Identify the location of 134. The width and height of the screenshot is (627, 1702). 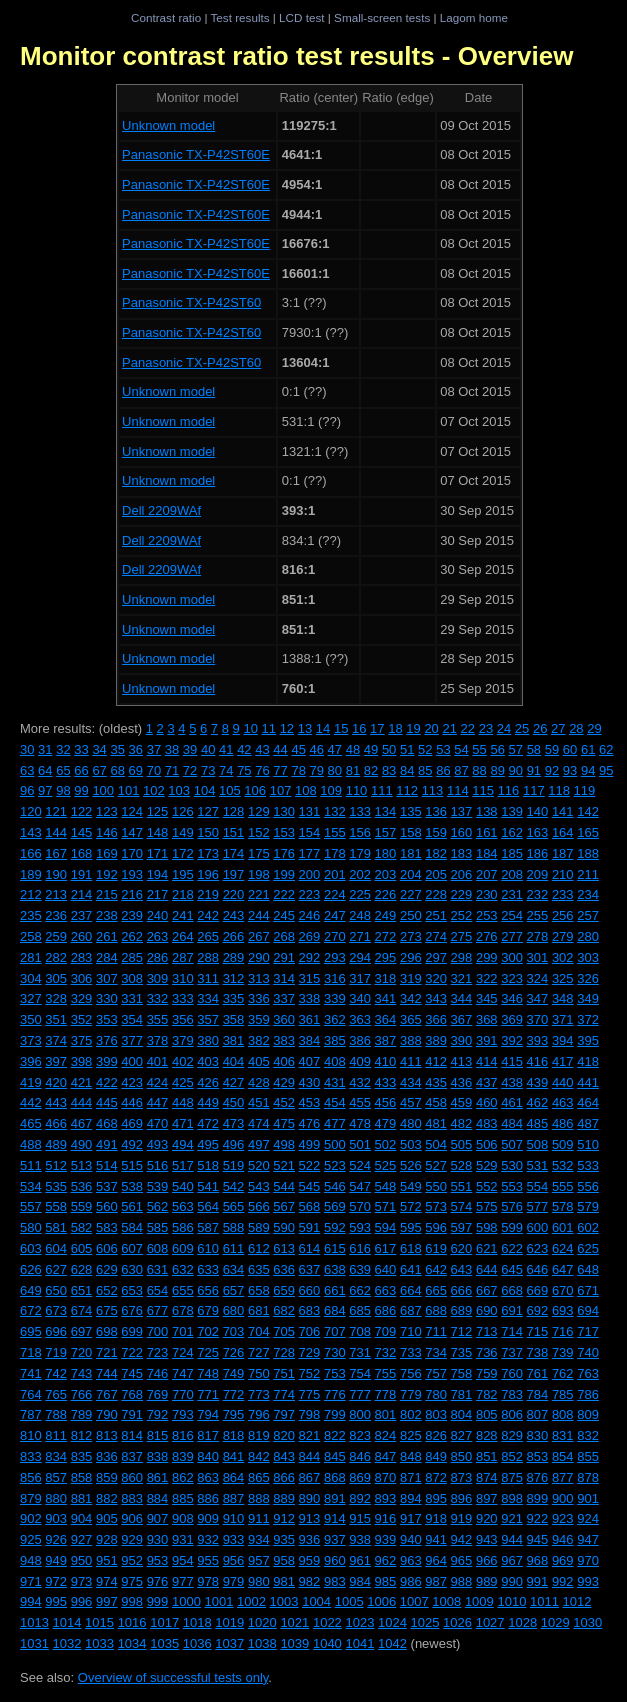
(386, 811).